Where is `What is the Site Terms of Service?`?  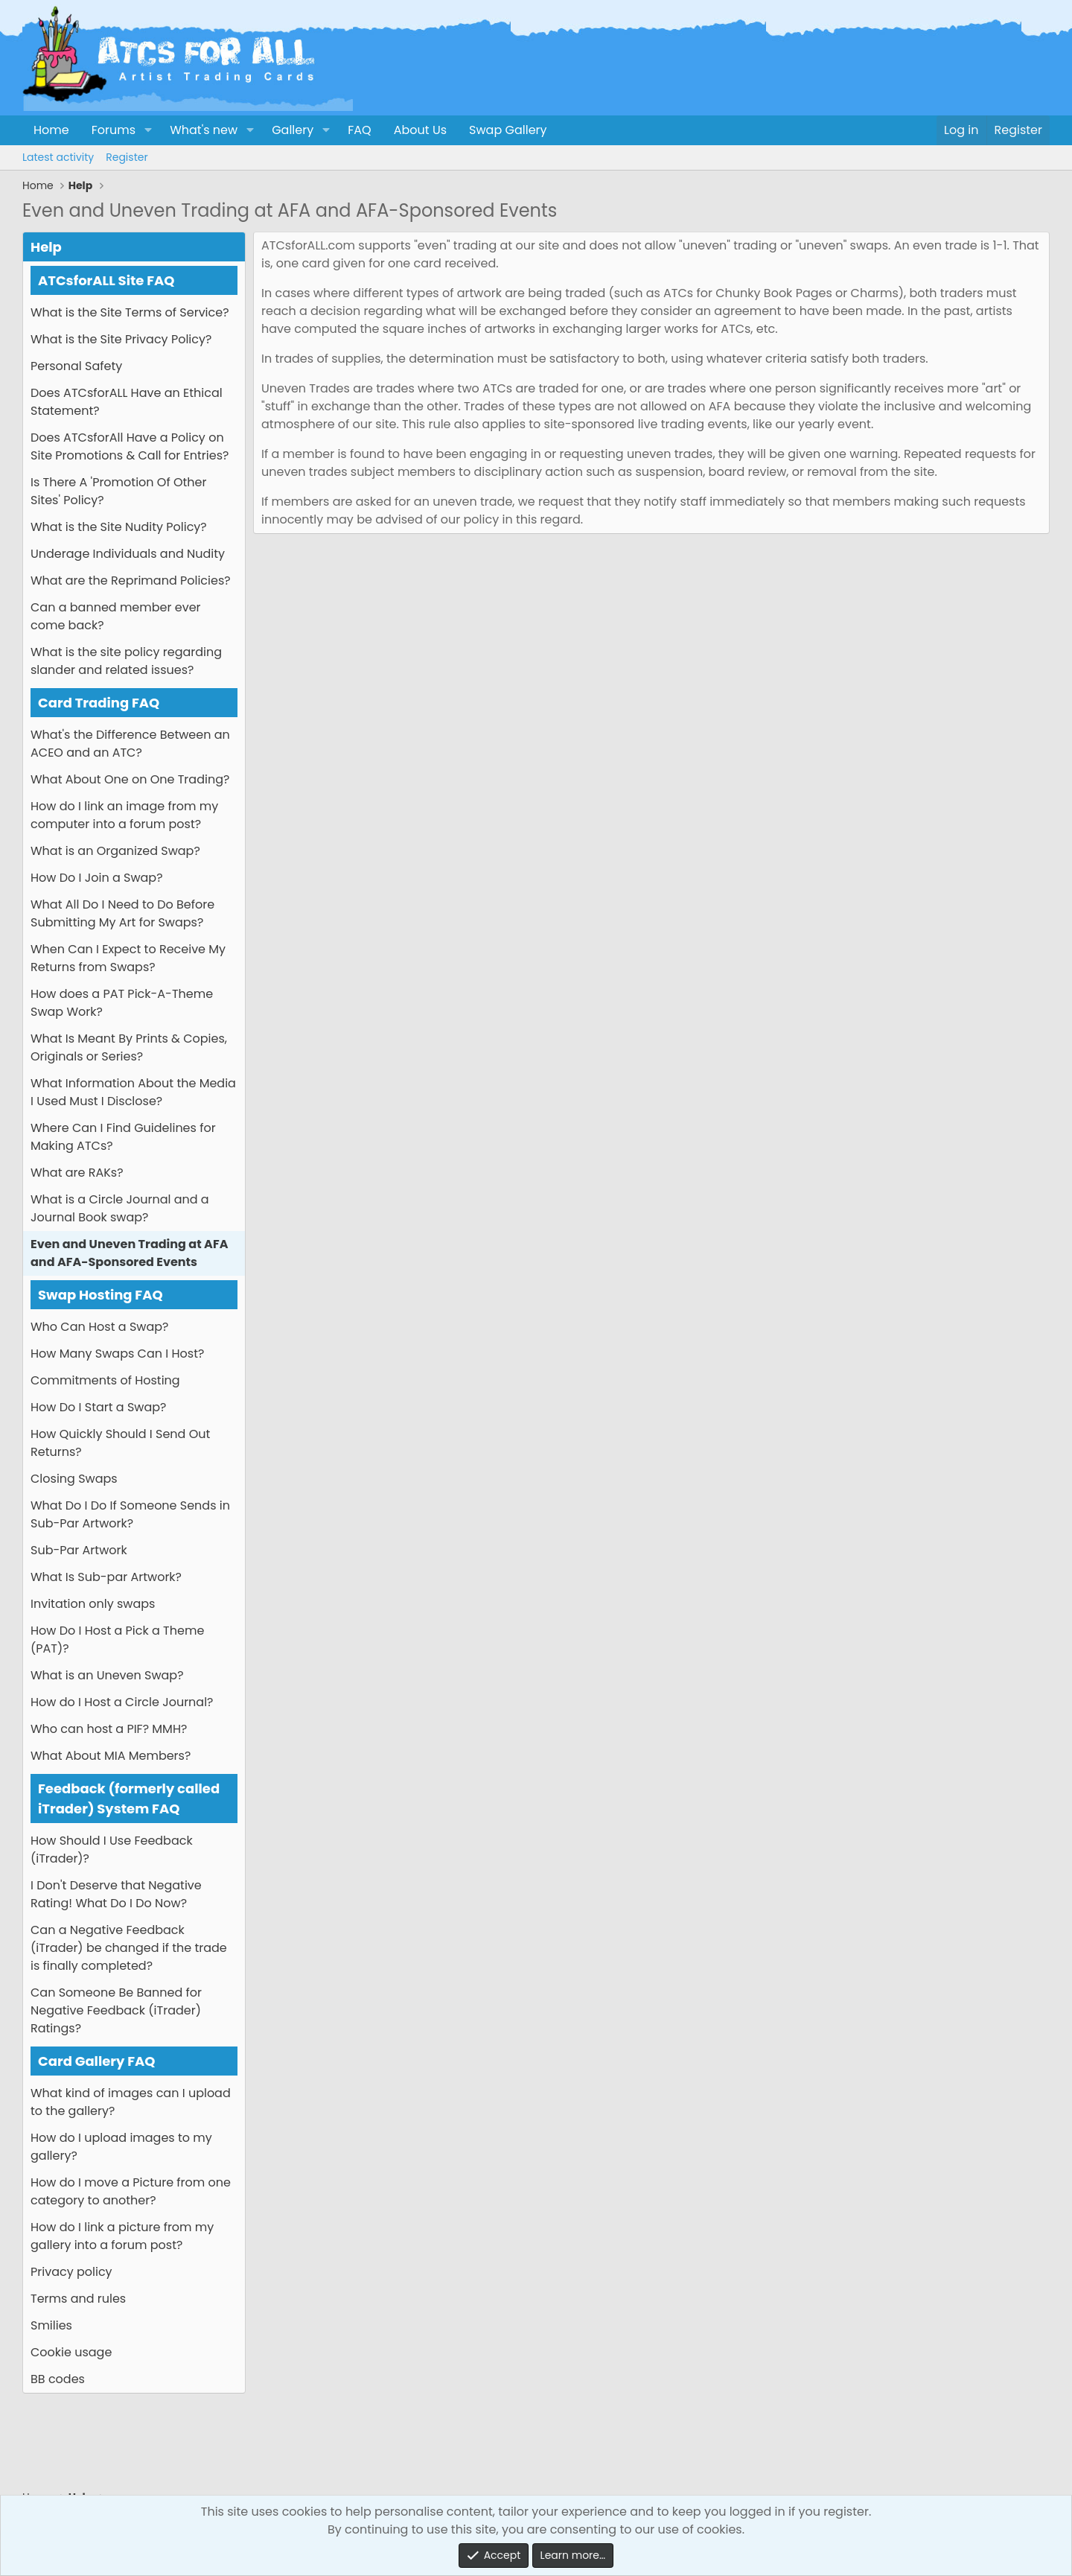 What is the Site Terms of Service? is located at coordinates (130, 312).